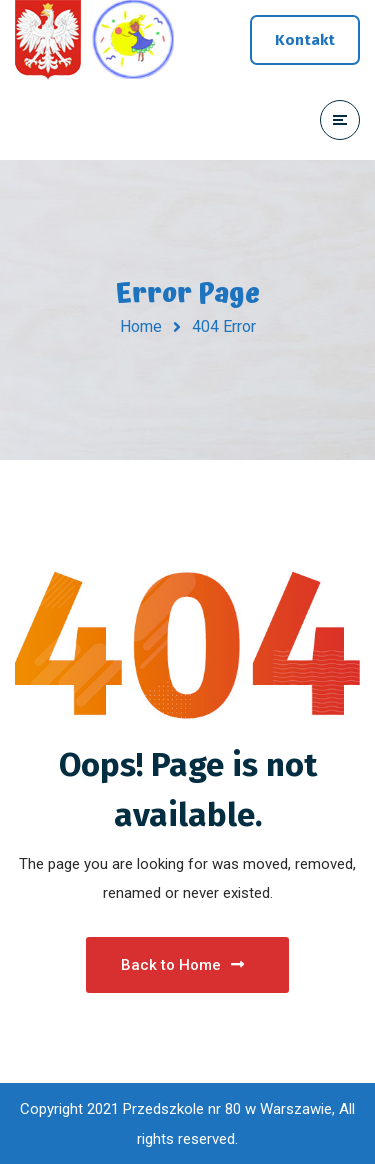  Describe the element at coordinates (182, 965) in the screenshot. I see `Back to Home` at that location.